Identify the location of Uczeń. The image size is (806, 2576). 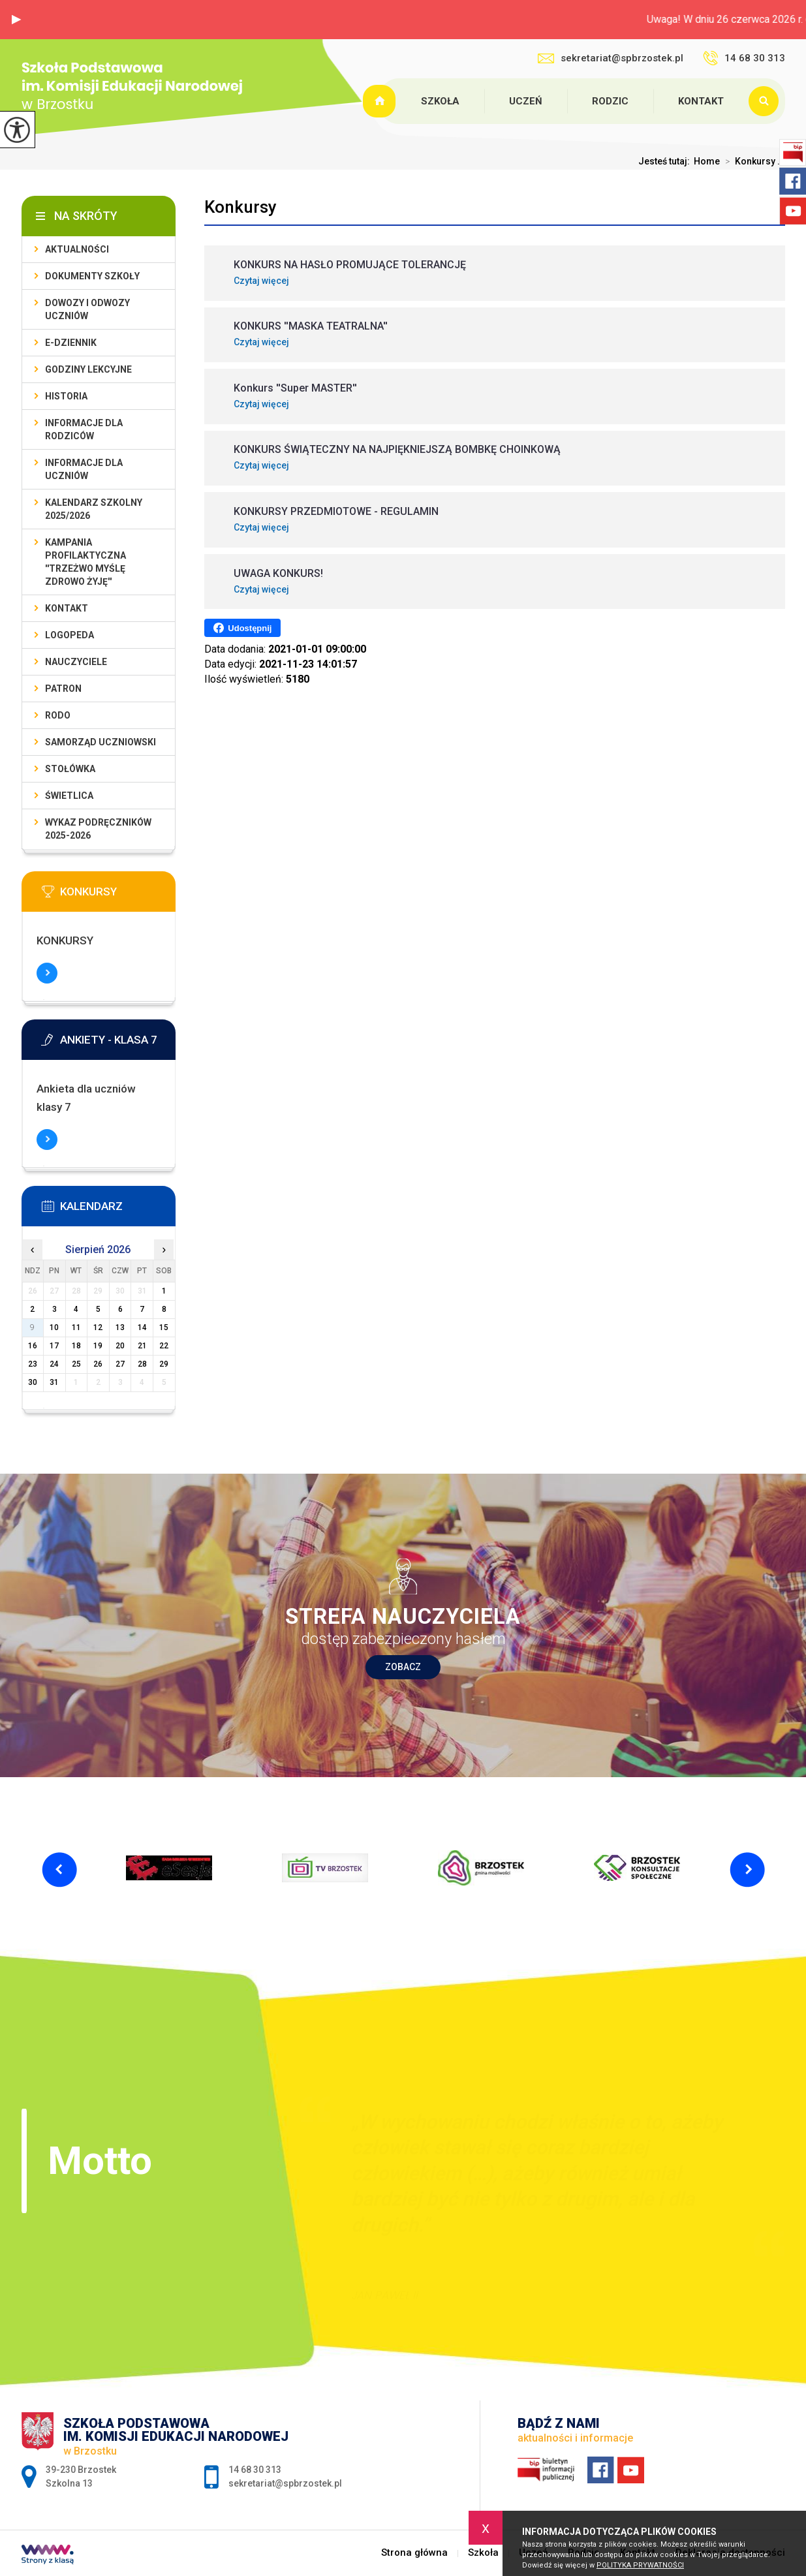
(525, 101).